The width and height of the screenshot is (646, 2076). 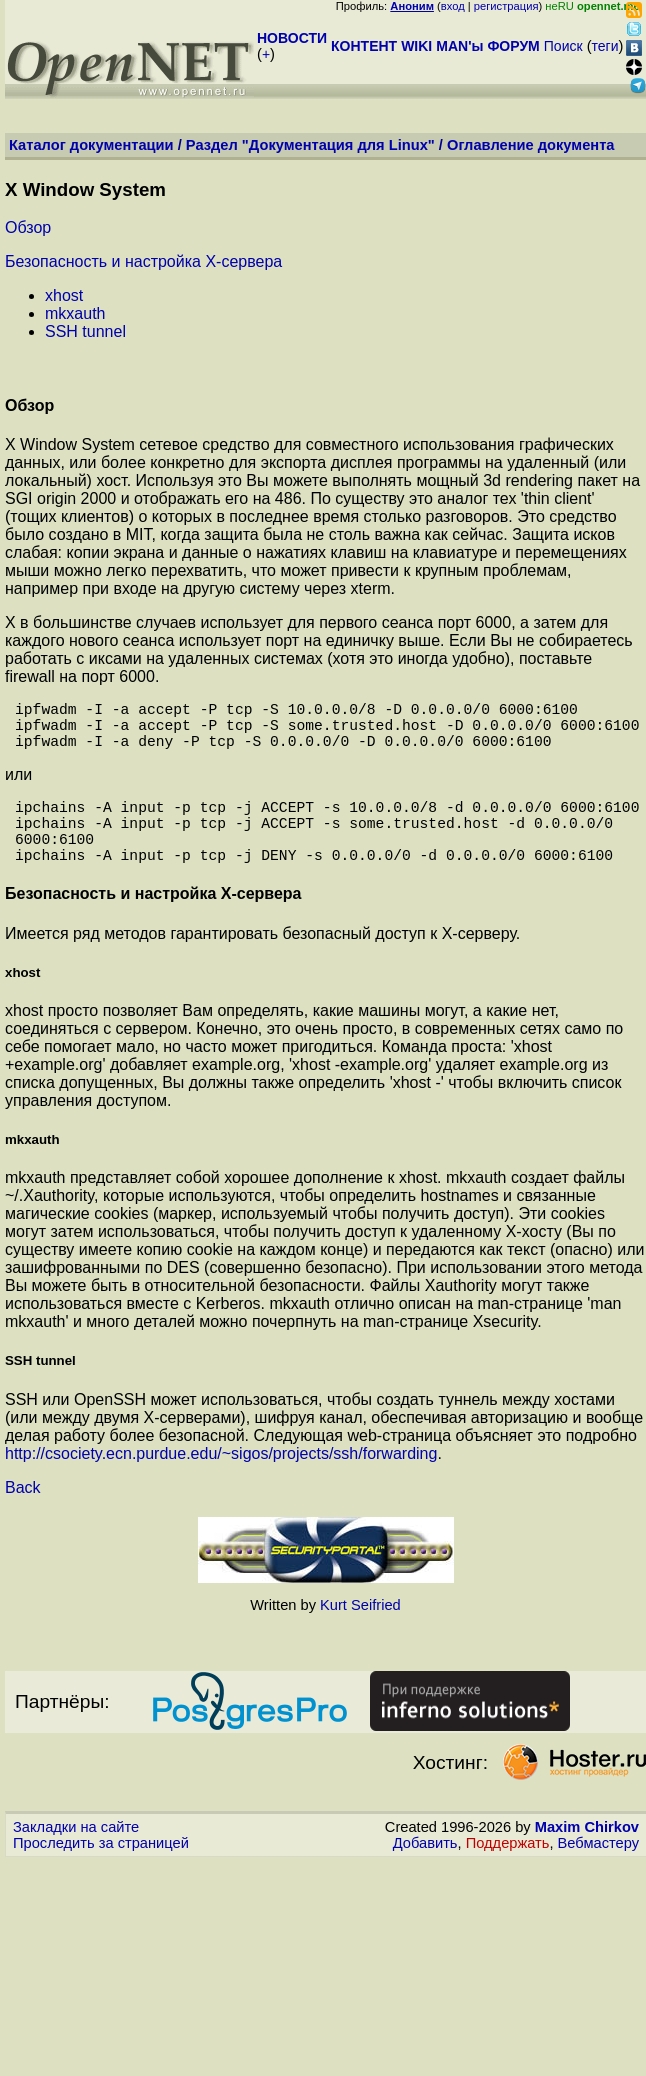 What do you see at coordinates (85, 331) in the screenshot?
I see `SSH tunnel` at bounding box center [85, 331].